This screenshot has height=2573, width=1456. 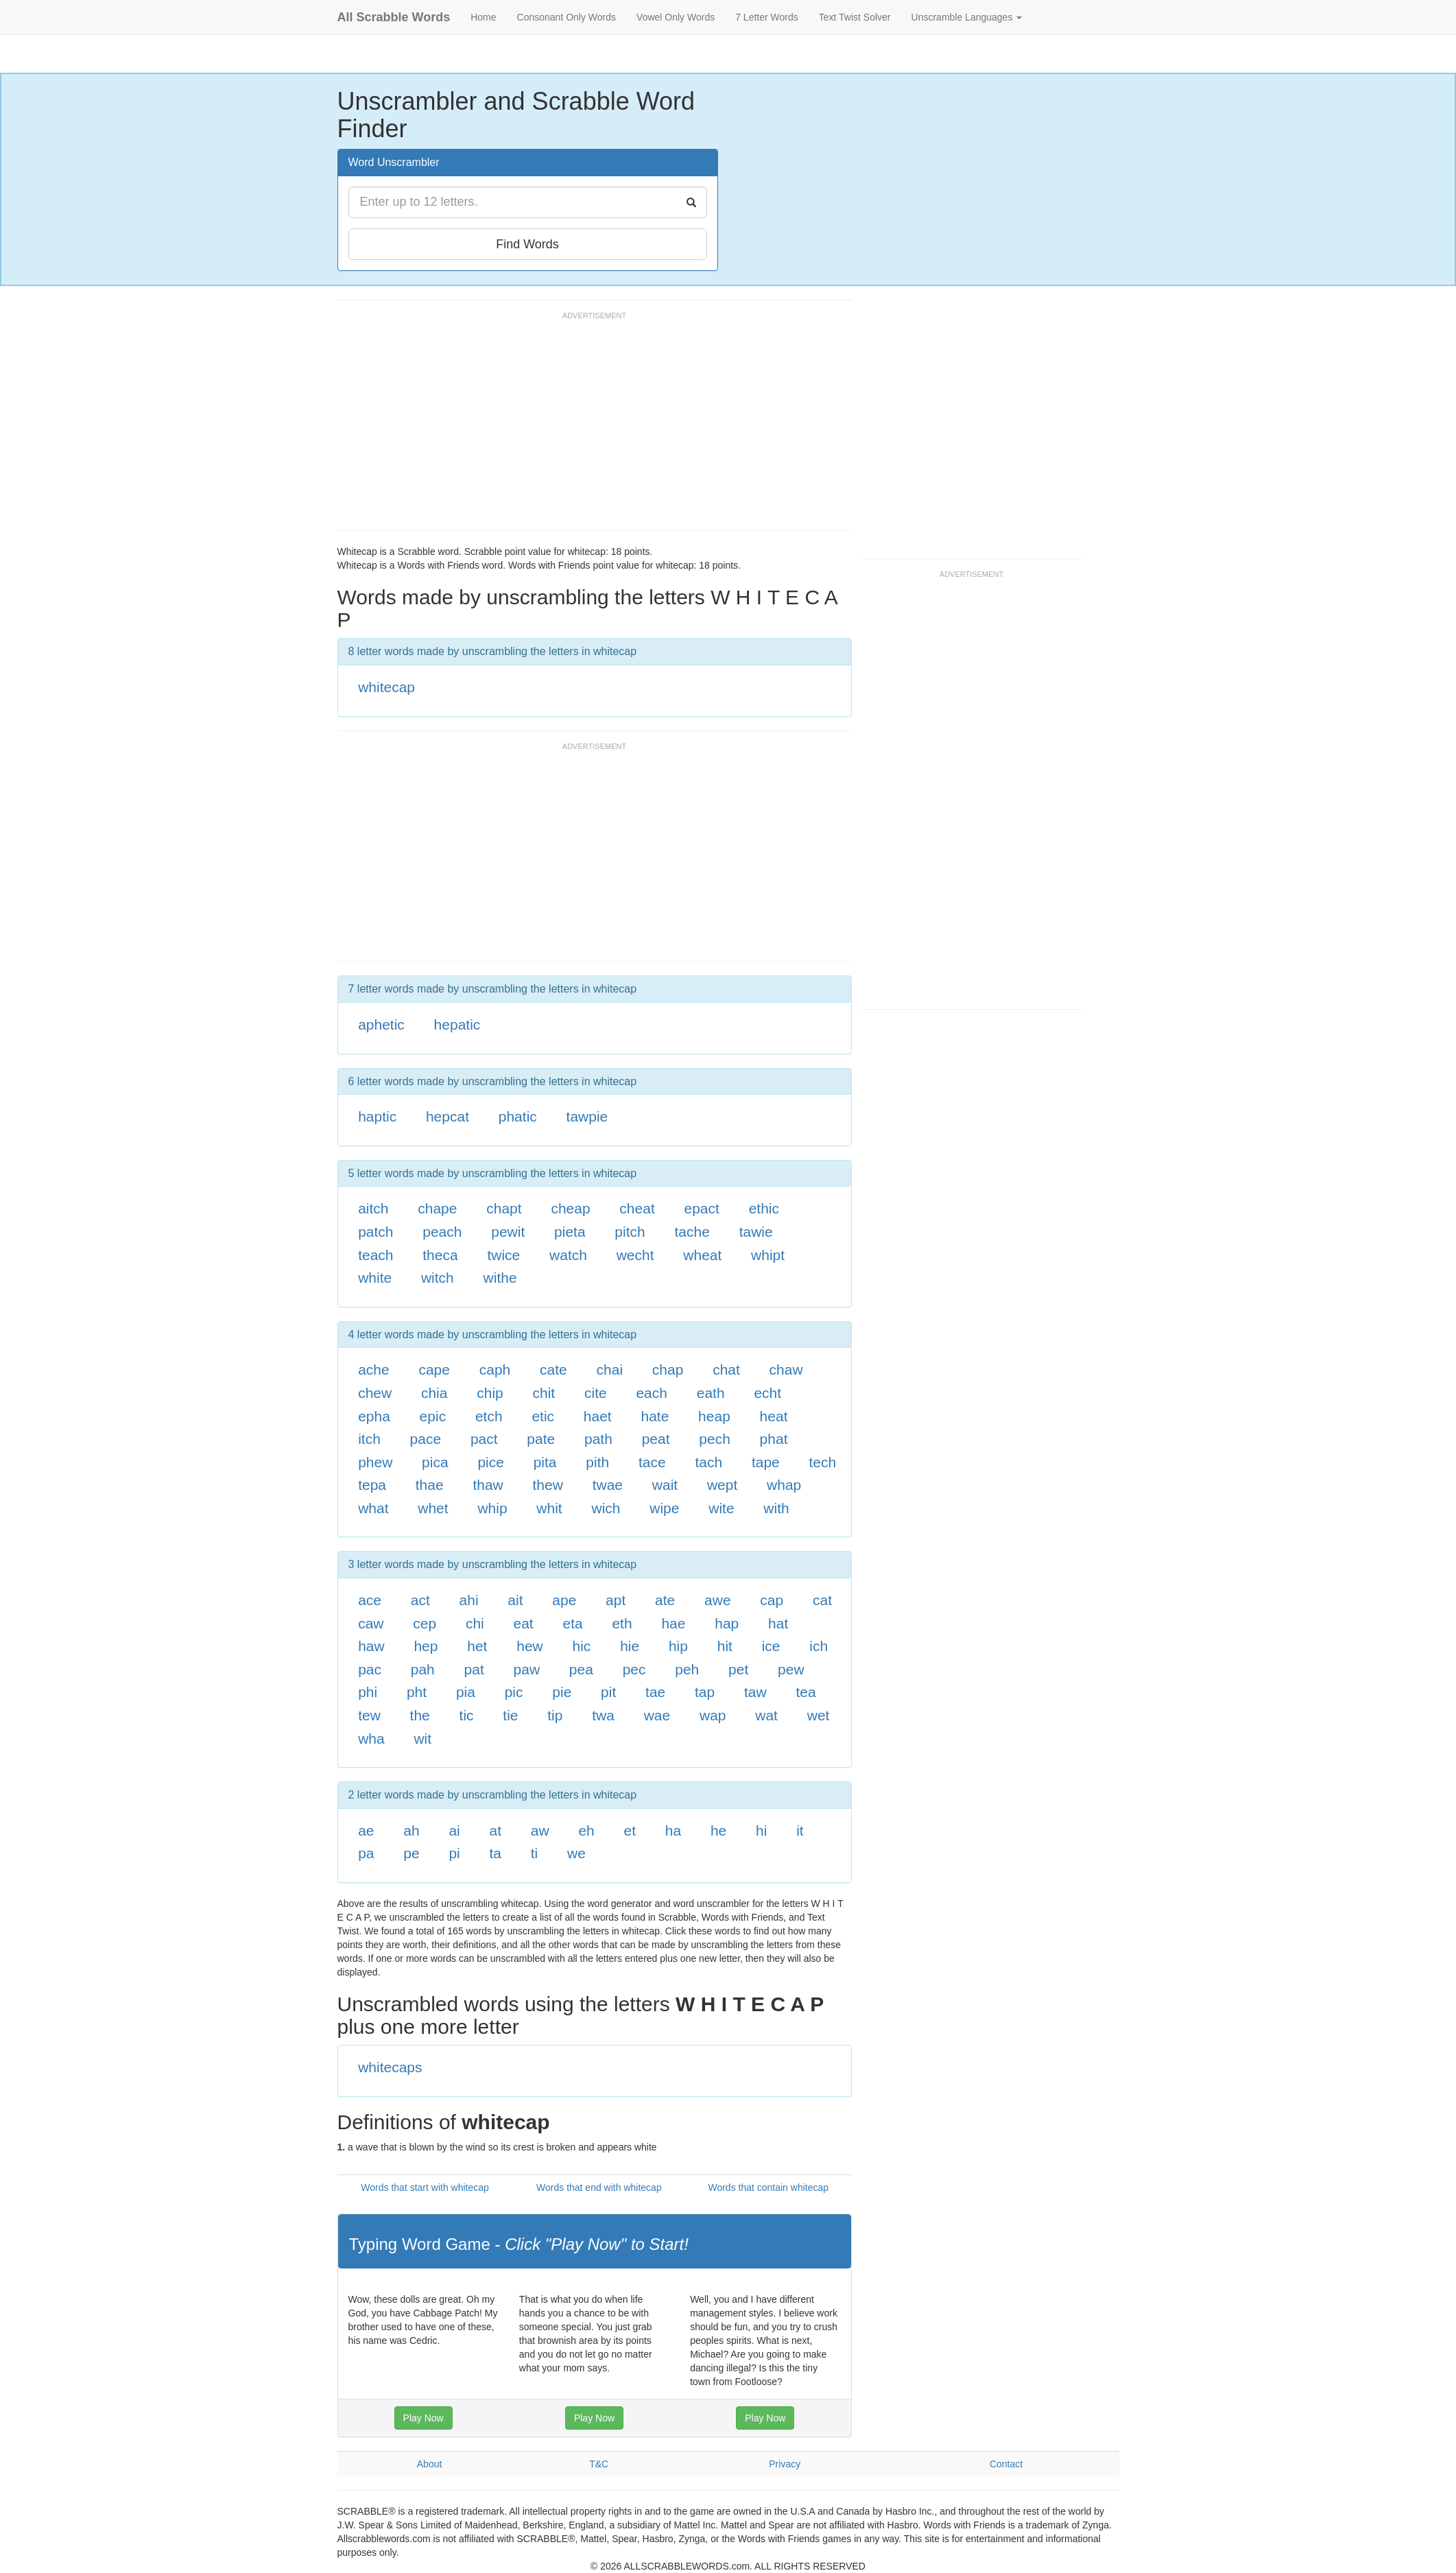 I want to click on pica, so click(x=435, y=1462).